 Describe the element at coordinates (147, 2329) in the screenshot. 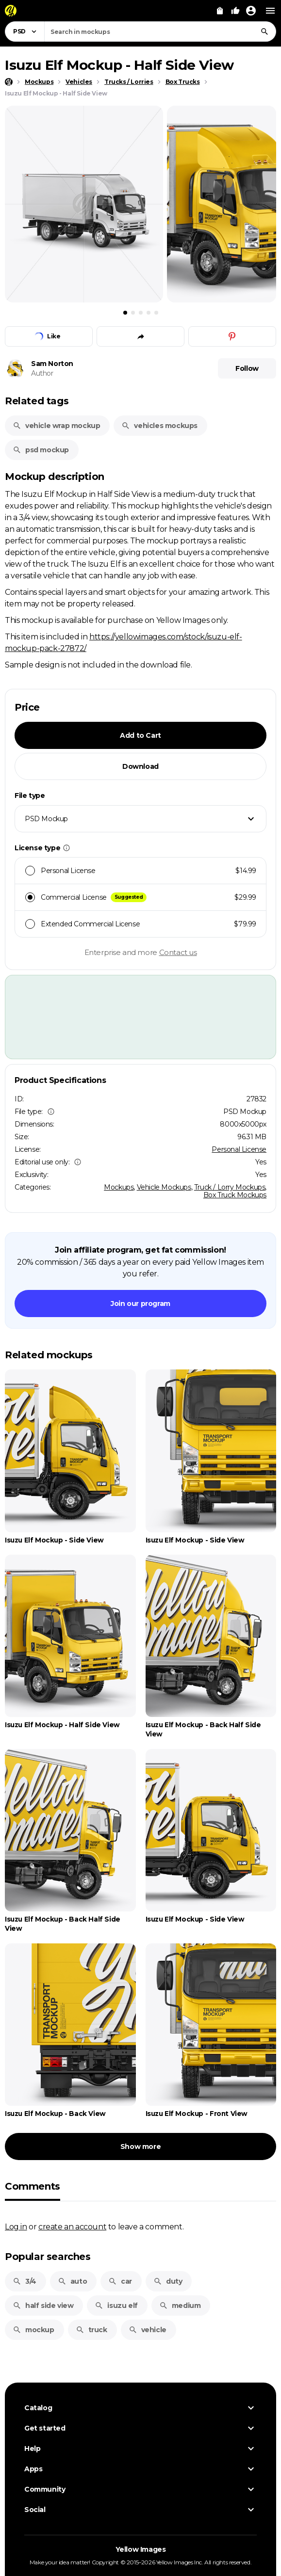

I see `vehicle` at that location.